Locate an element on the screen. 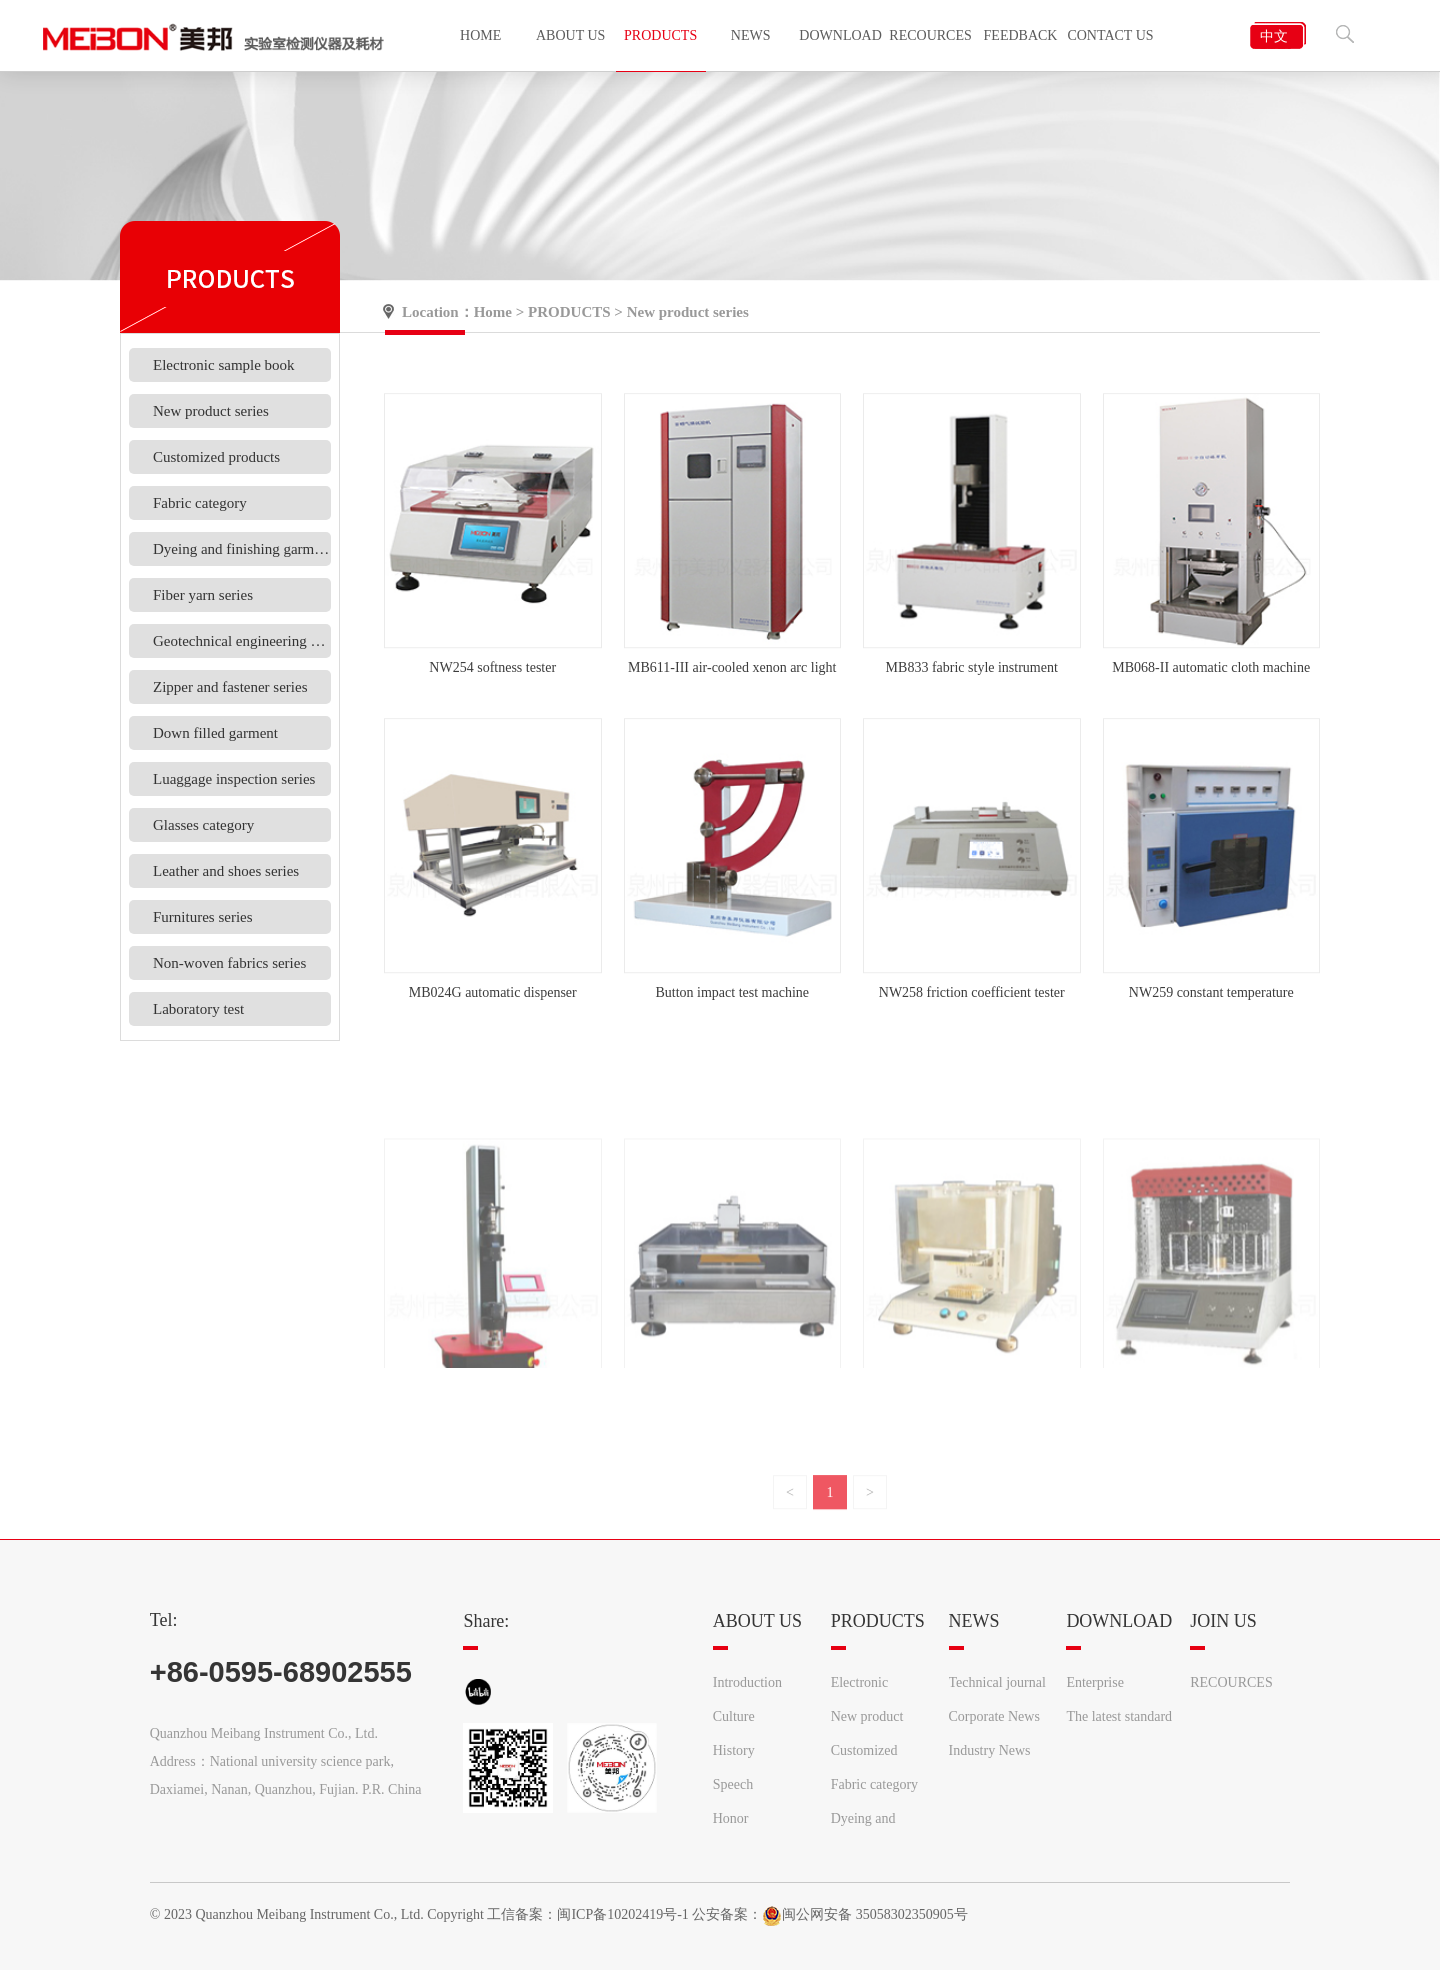 Image resolution: width=1440 pixels, height=1970 pixels. Culture is located at coordinates (734, 1716).